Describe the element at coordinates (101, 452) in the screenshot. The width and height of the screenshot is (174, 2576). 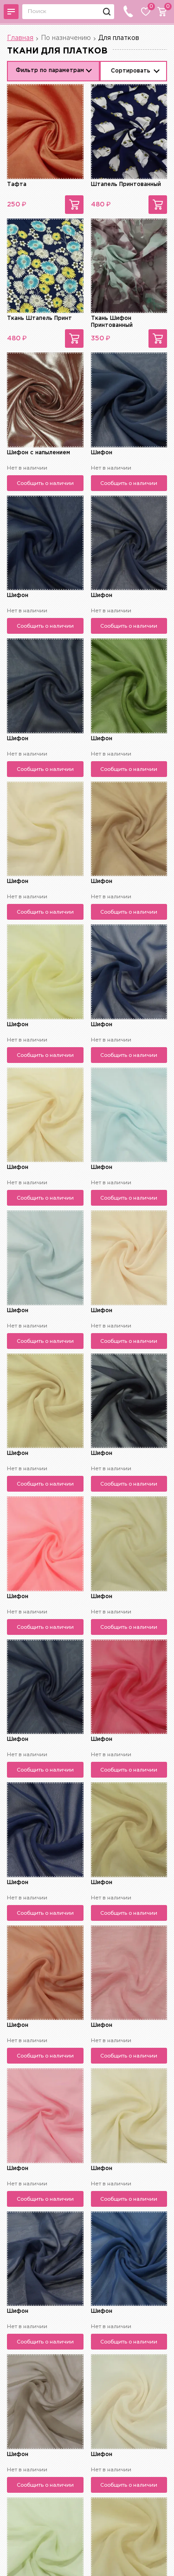
I see `Шифон` at that location.